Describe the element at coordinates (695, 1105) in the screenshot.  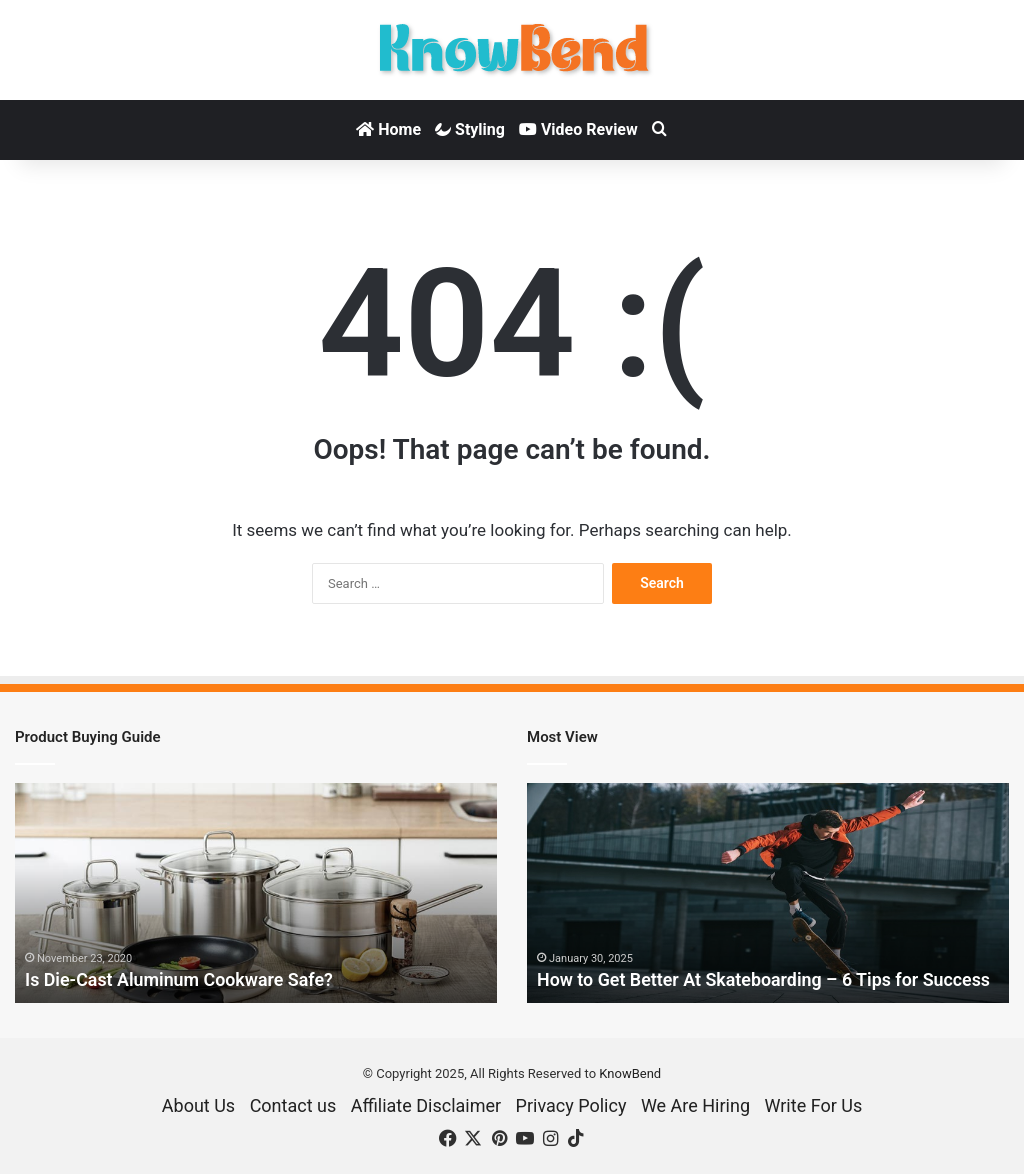
I see `We Are Hiring` at that location.